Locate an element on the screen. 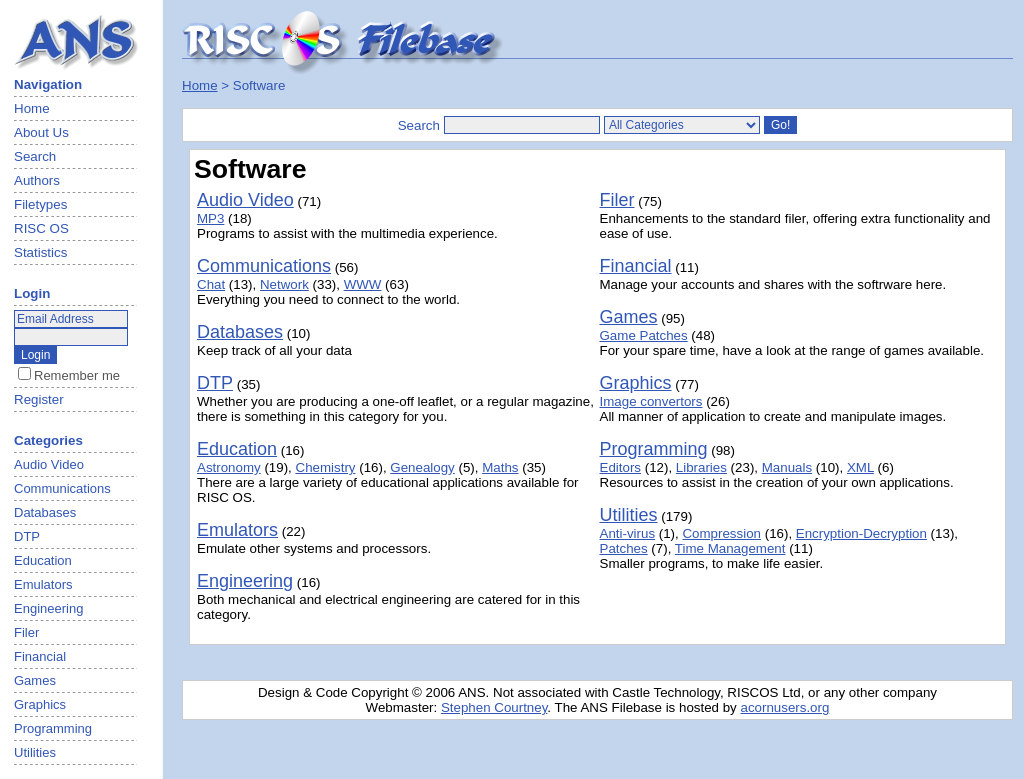  Authors is located at coordinates (37, 180).